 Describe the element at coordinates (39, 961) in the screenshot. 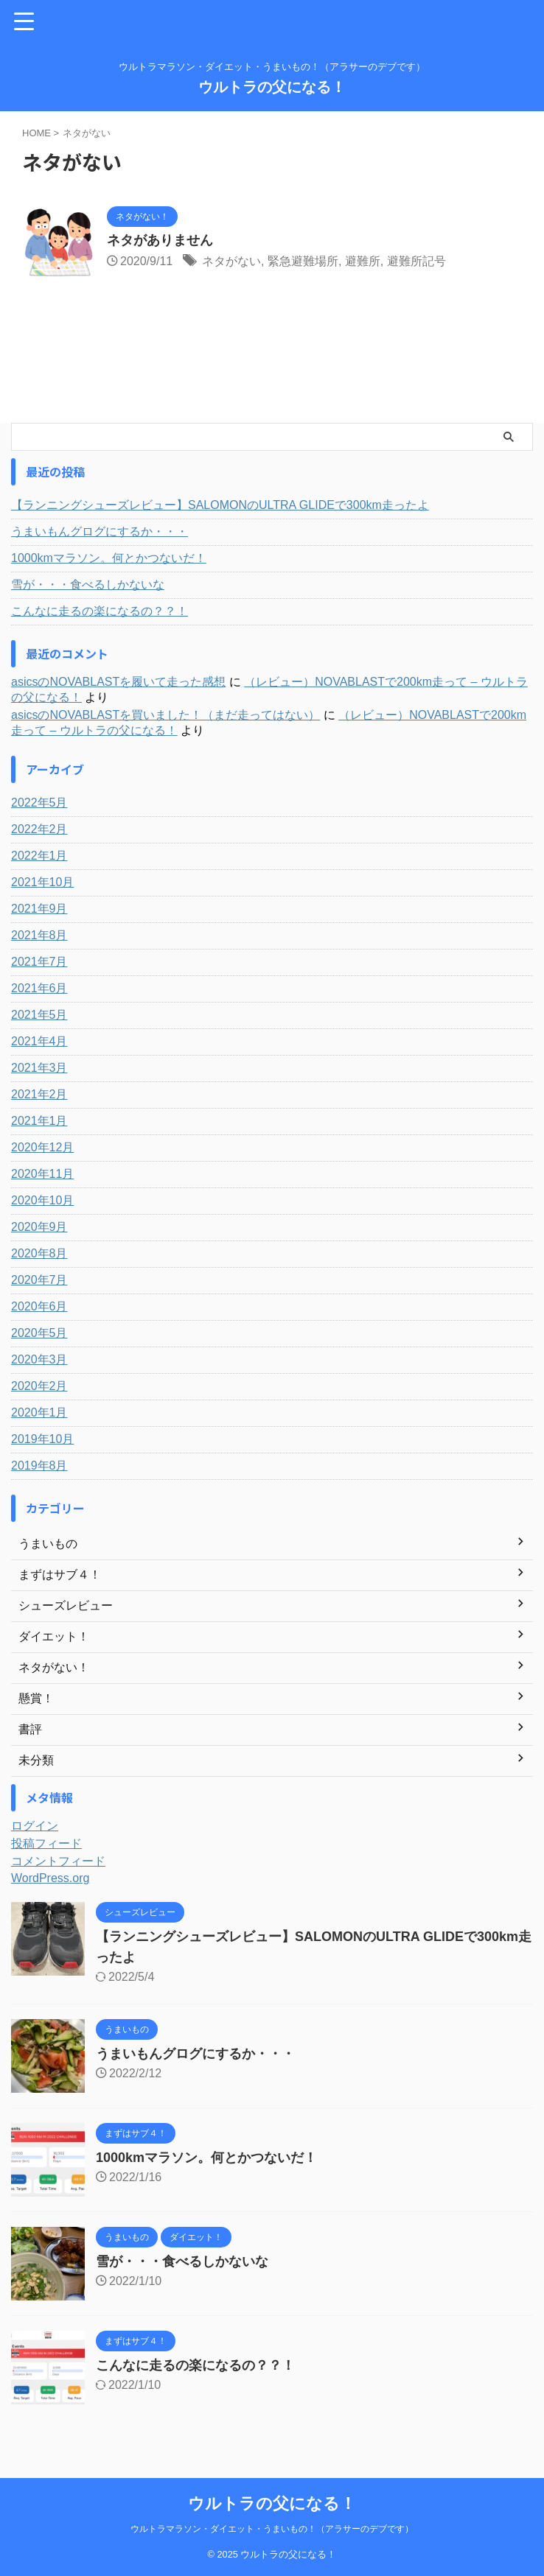

I see `2021年7月` at that location.